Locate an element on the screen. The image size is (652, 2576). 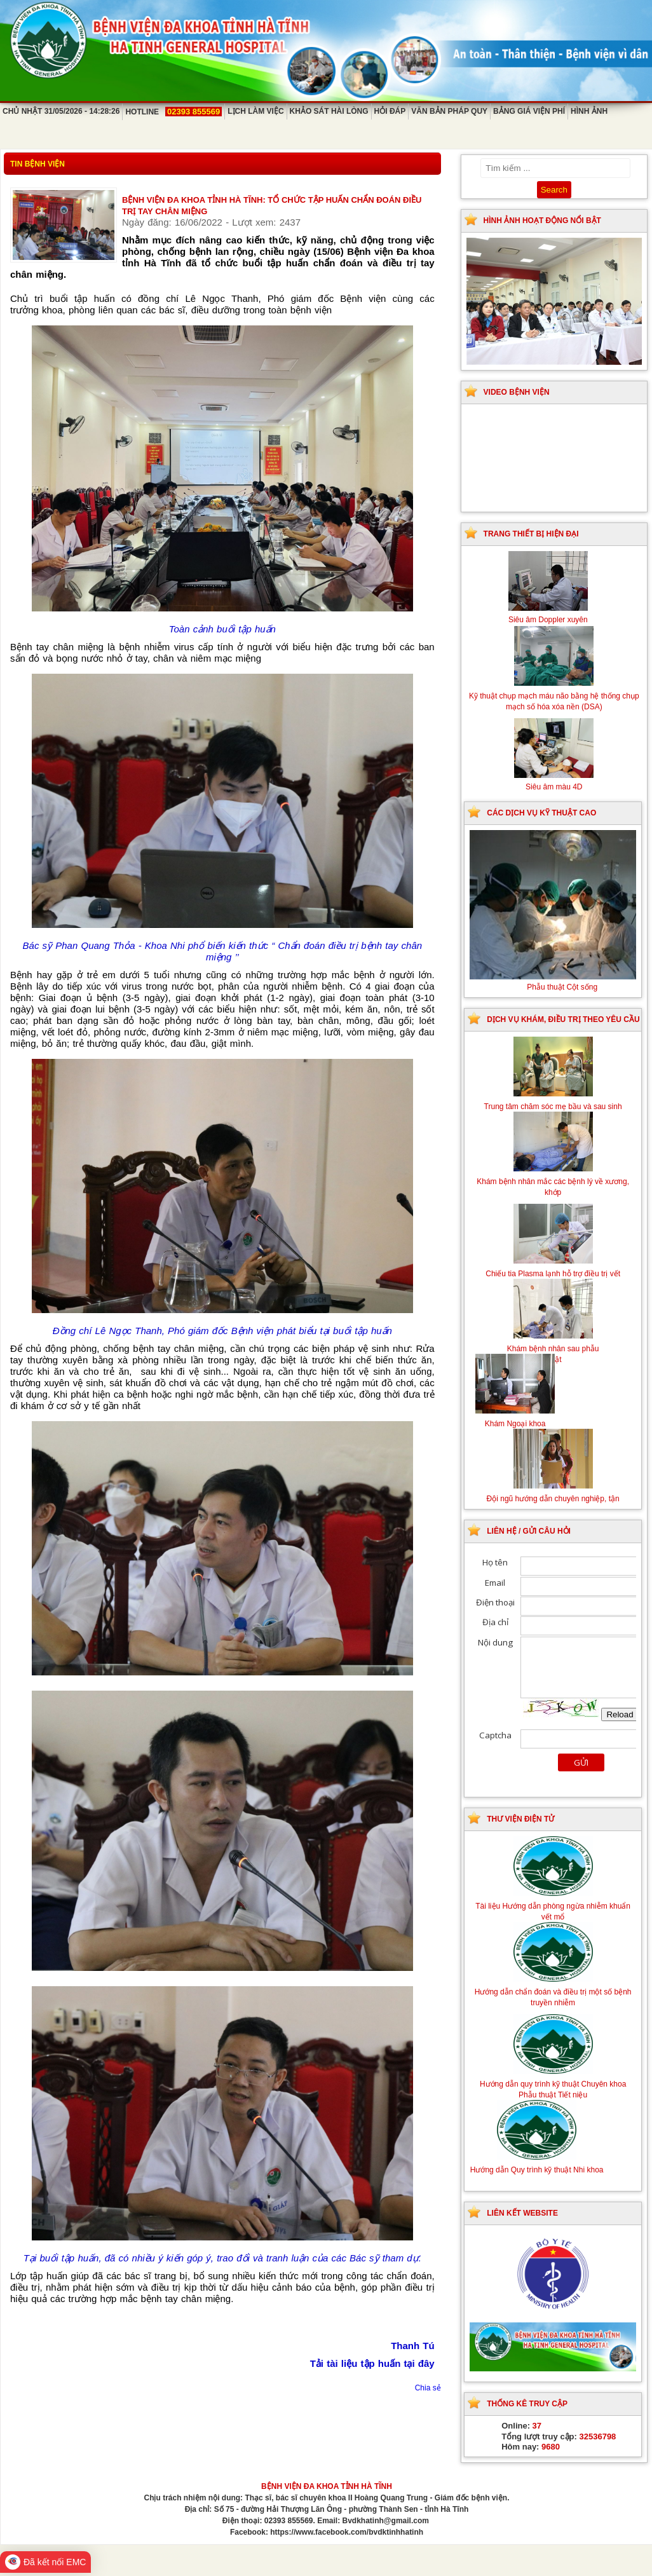
Hỏi đáp is located at coordinates (390, 111).